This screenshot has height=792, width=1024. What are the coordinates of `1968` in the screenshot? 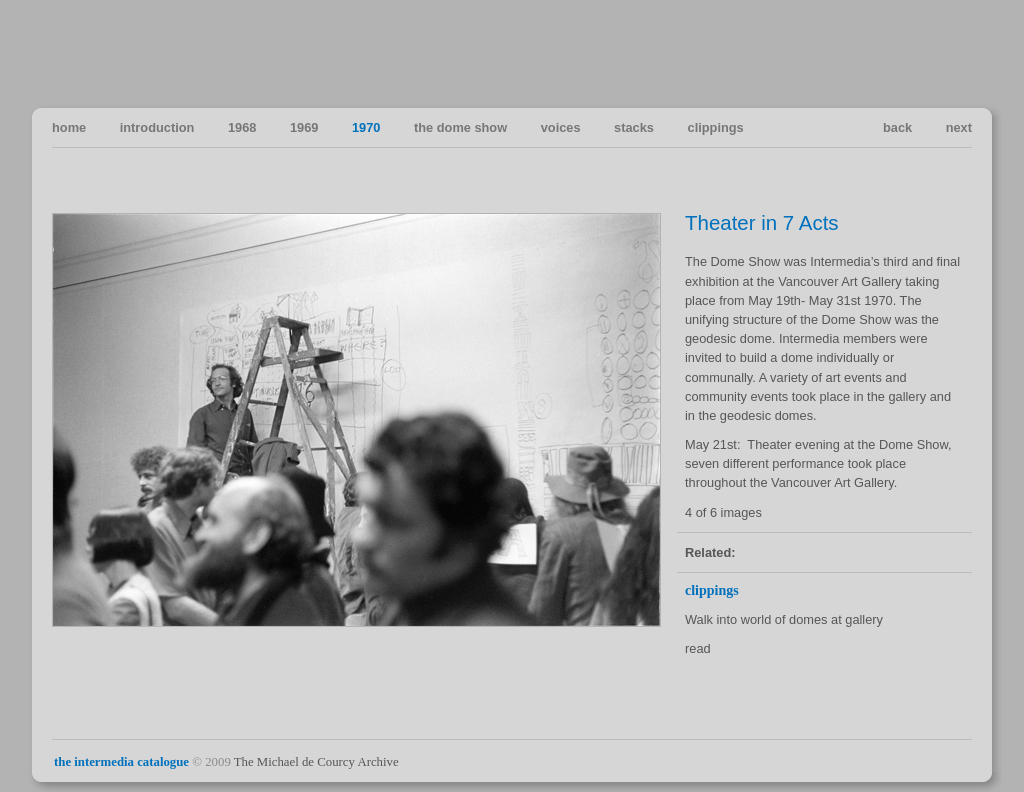 It's located at (242, 127).